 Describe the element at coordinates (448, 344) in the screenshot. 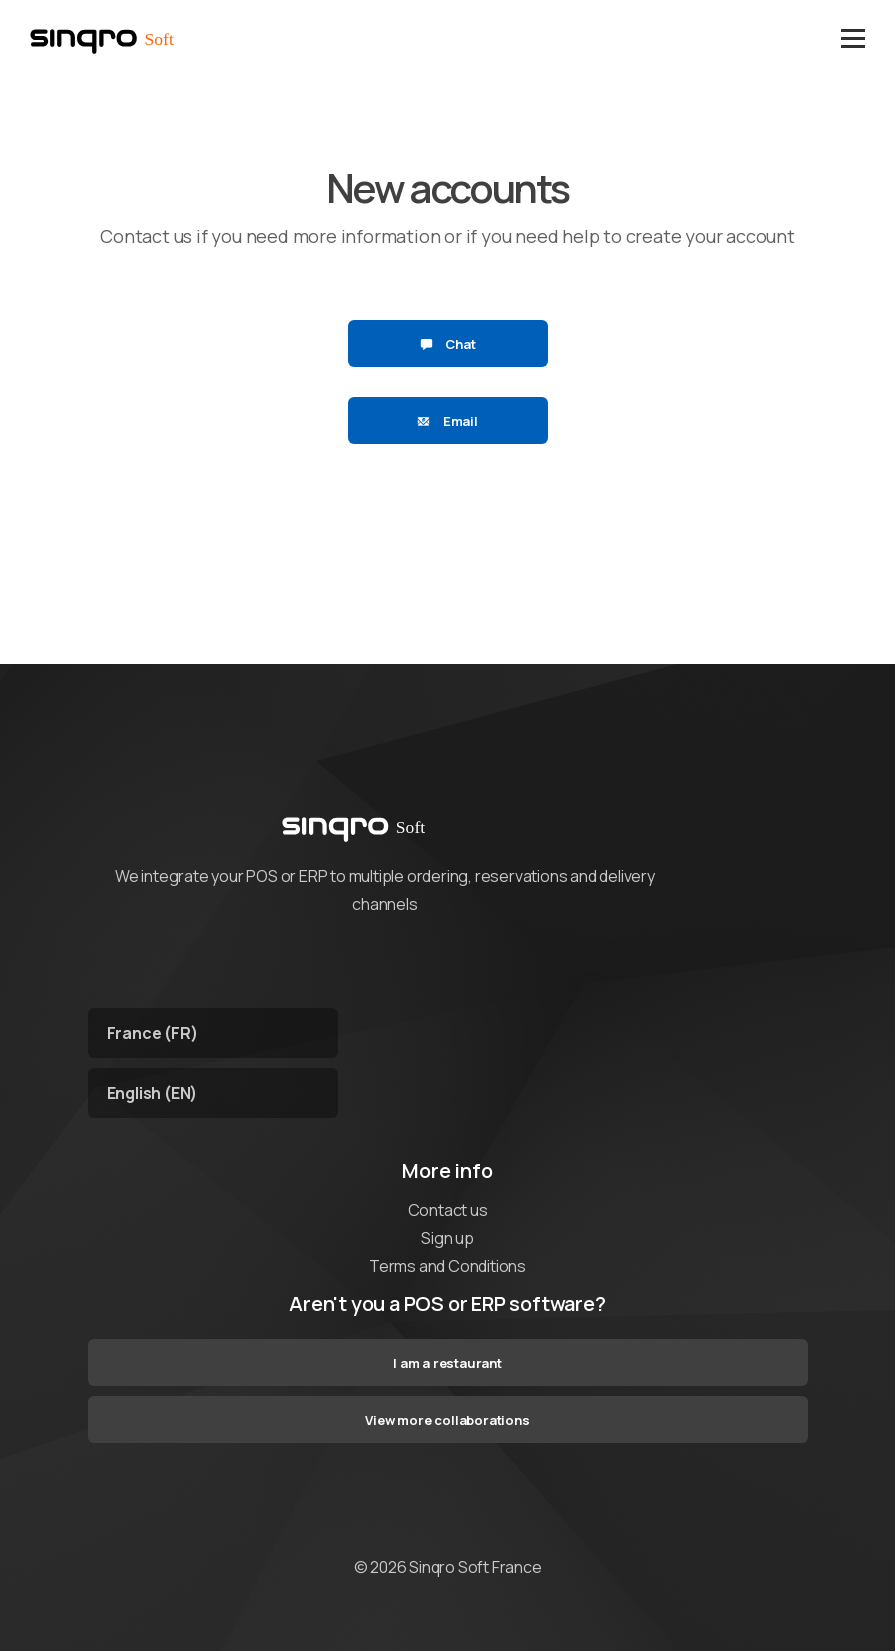

I see `Chat` at that location.